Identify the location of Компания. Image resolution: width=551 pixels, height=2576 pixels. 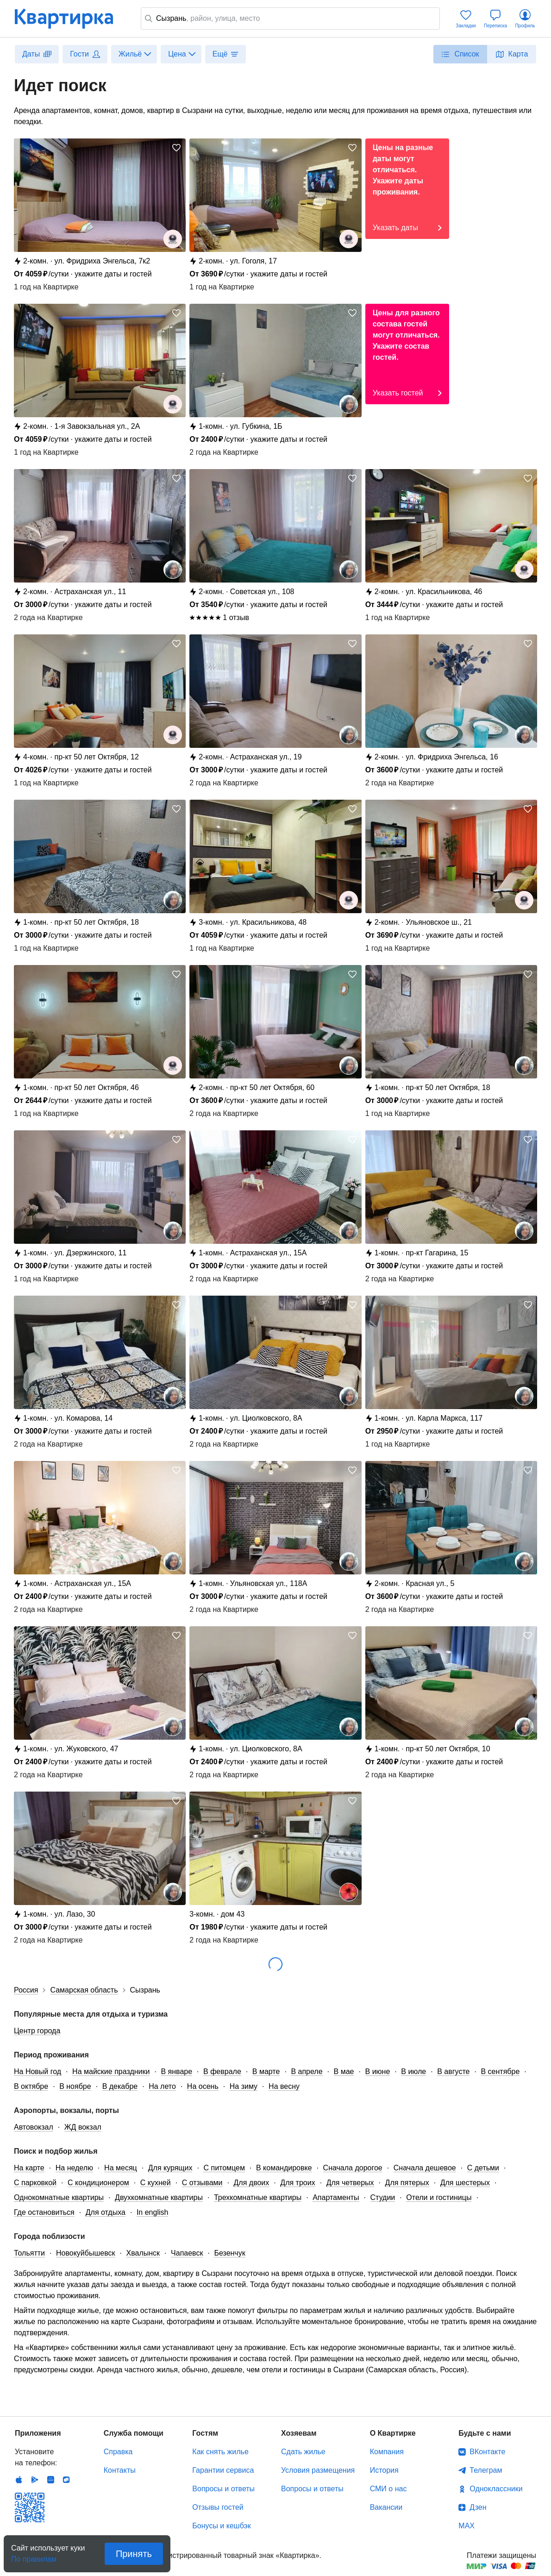
(387, 2452).